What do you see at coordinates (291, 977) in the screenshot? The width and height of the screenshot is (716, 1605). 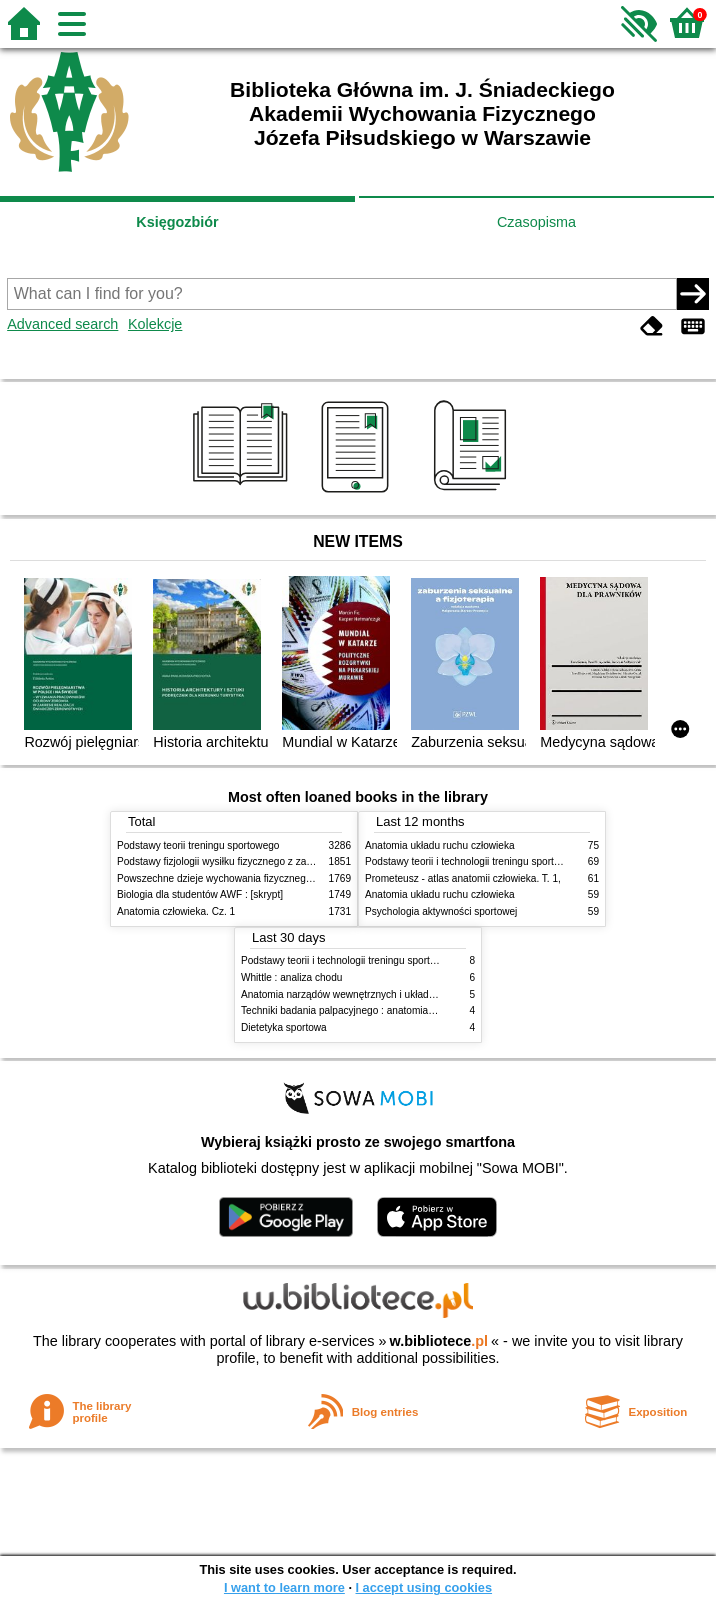 I see `Whittle : analiza chodu` at bounding box center [291, 977].